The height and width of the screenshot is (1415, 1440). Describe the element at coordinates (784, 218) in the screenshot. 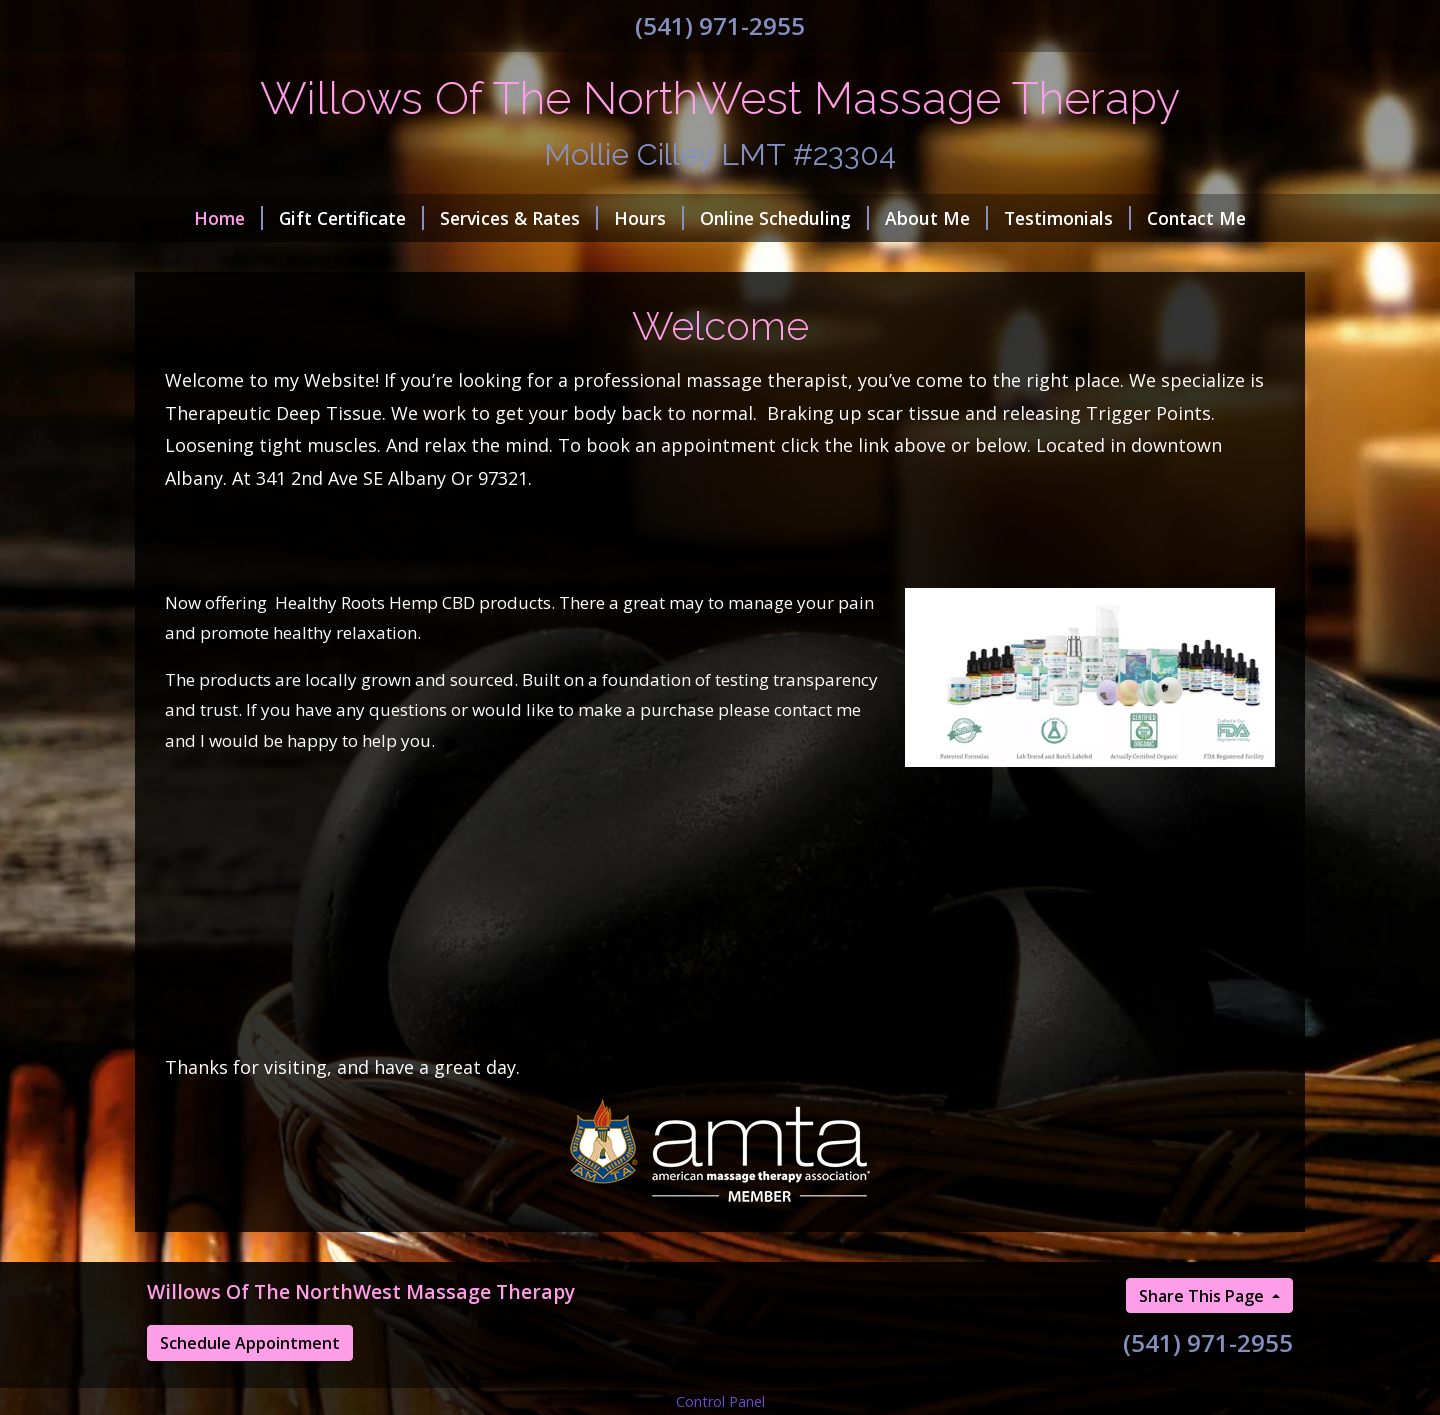

I see `Online Scheduling` at that location.